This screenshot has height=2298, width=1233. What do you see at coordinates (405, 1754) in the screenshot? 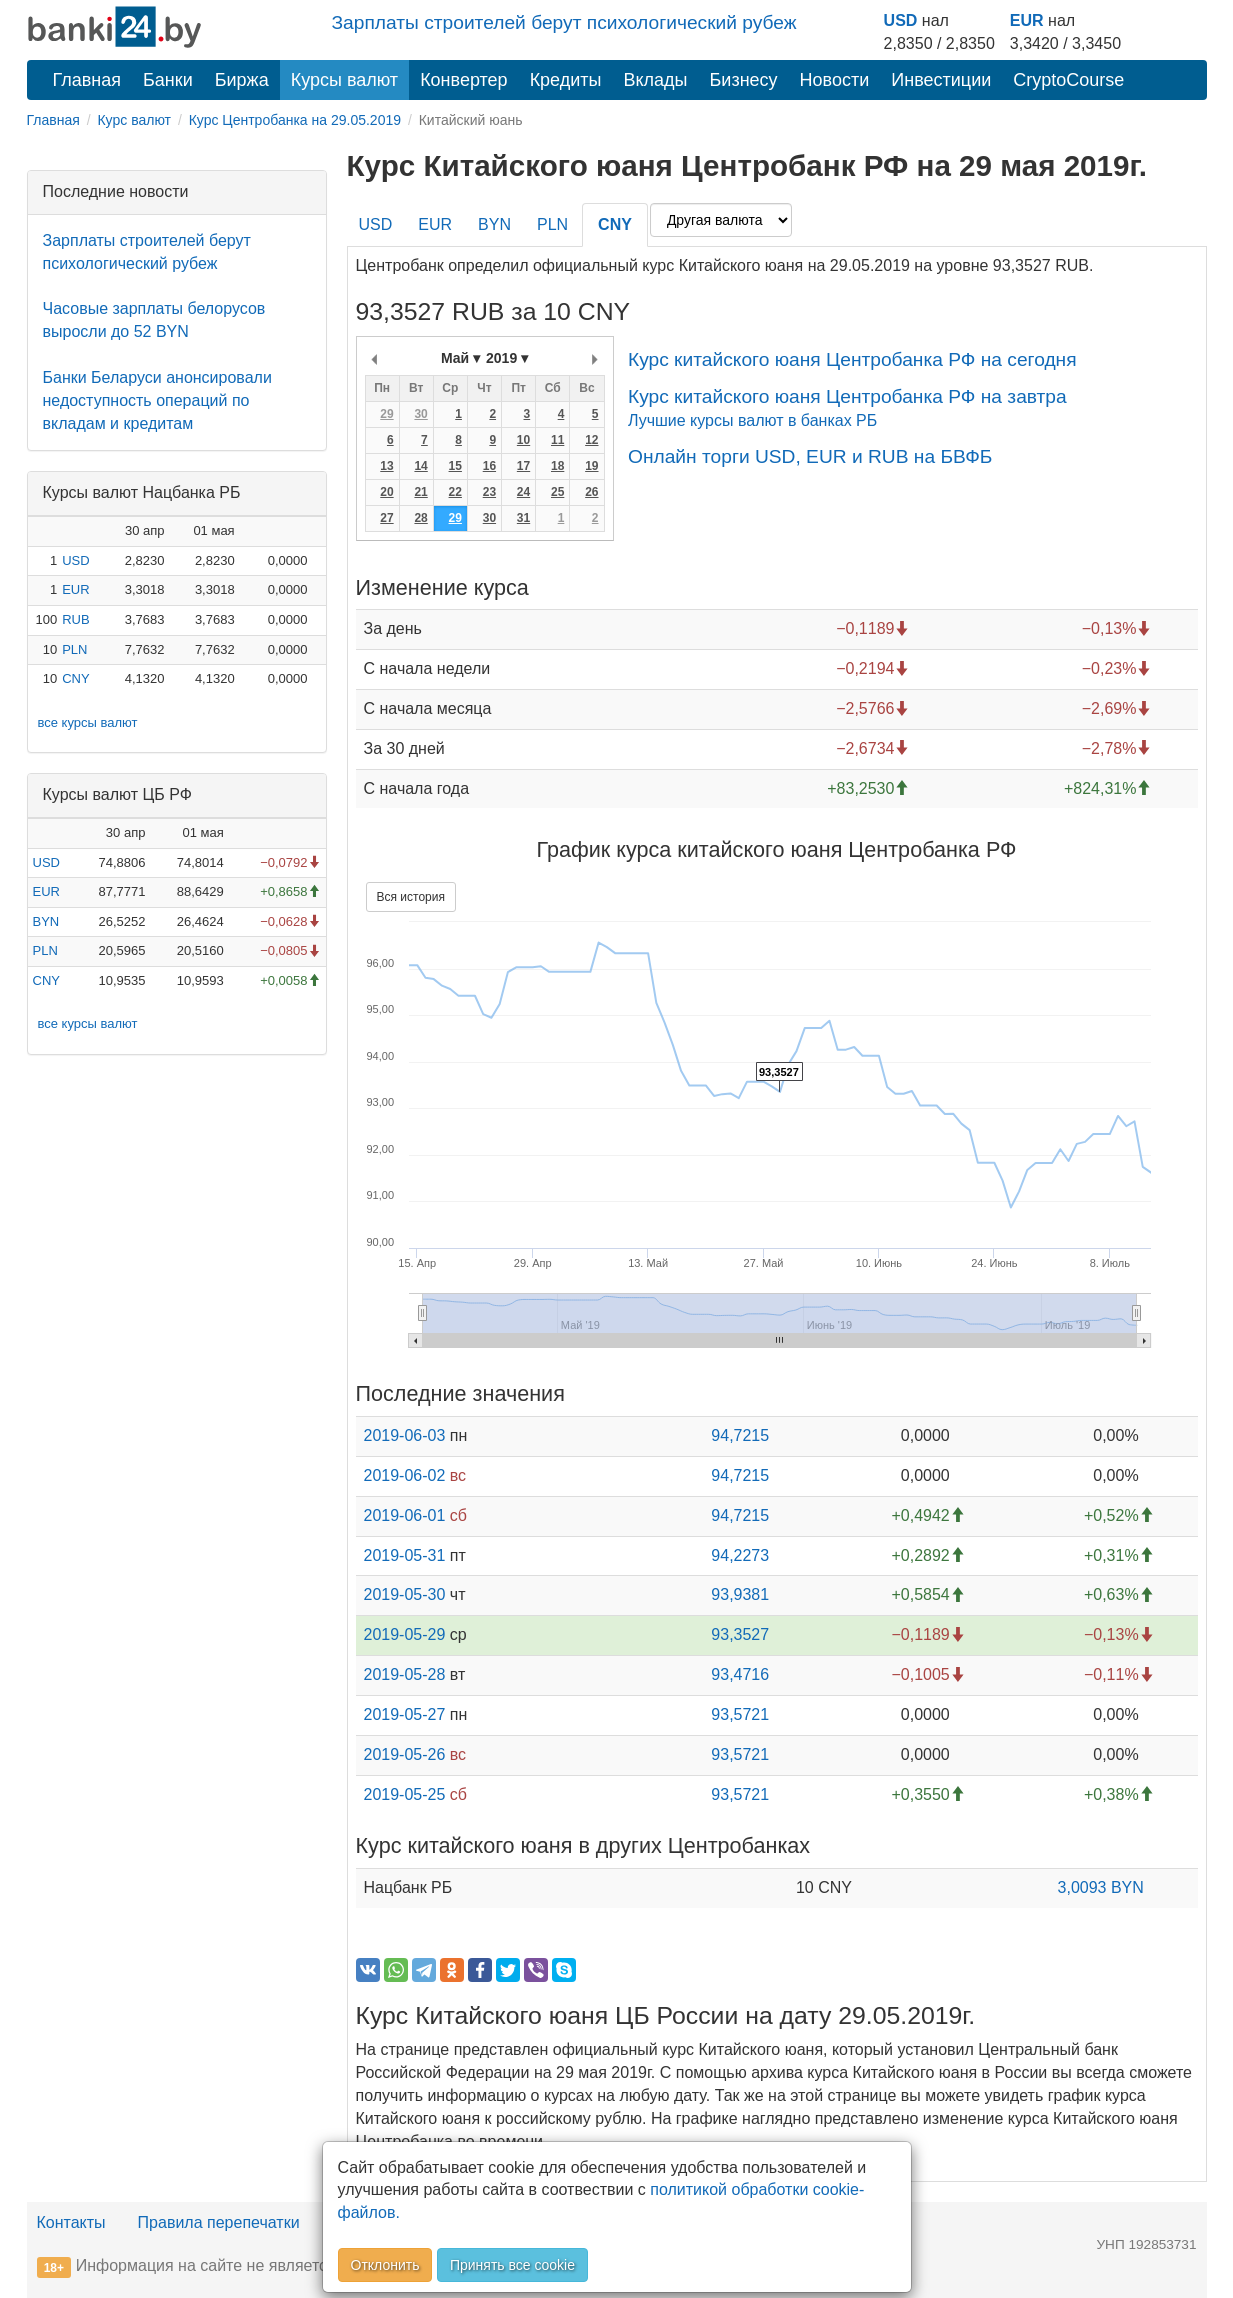
I see `2019-05-26` at bounding box center [405, 1754].